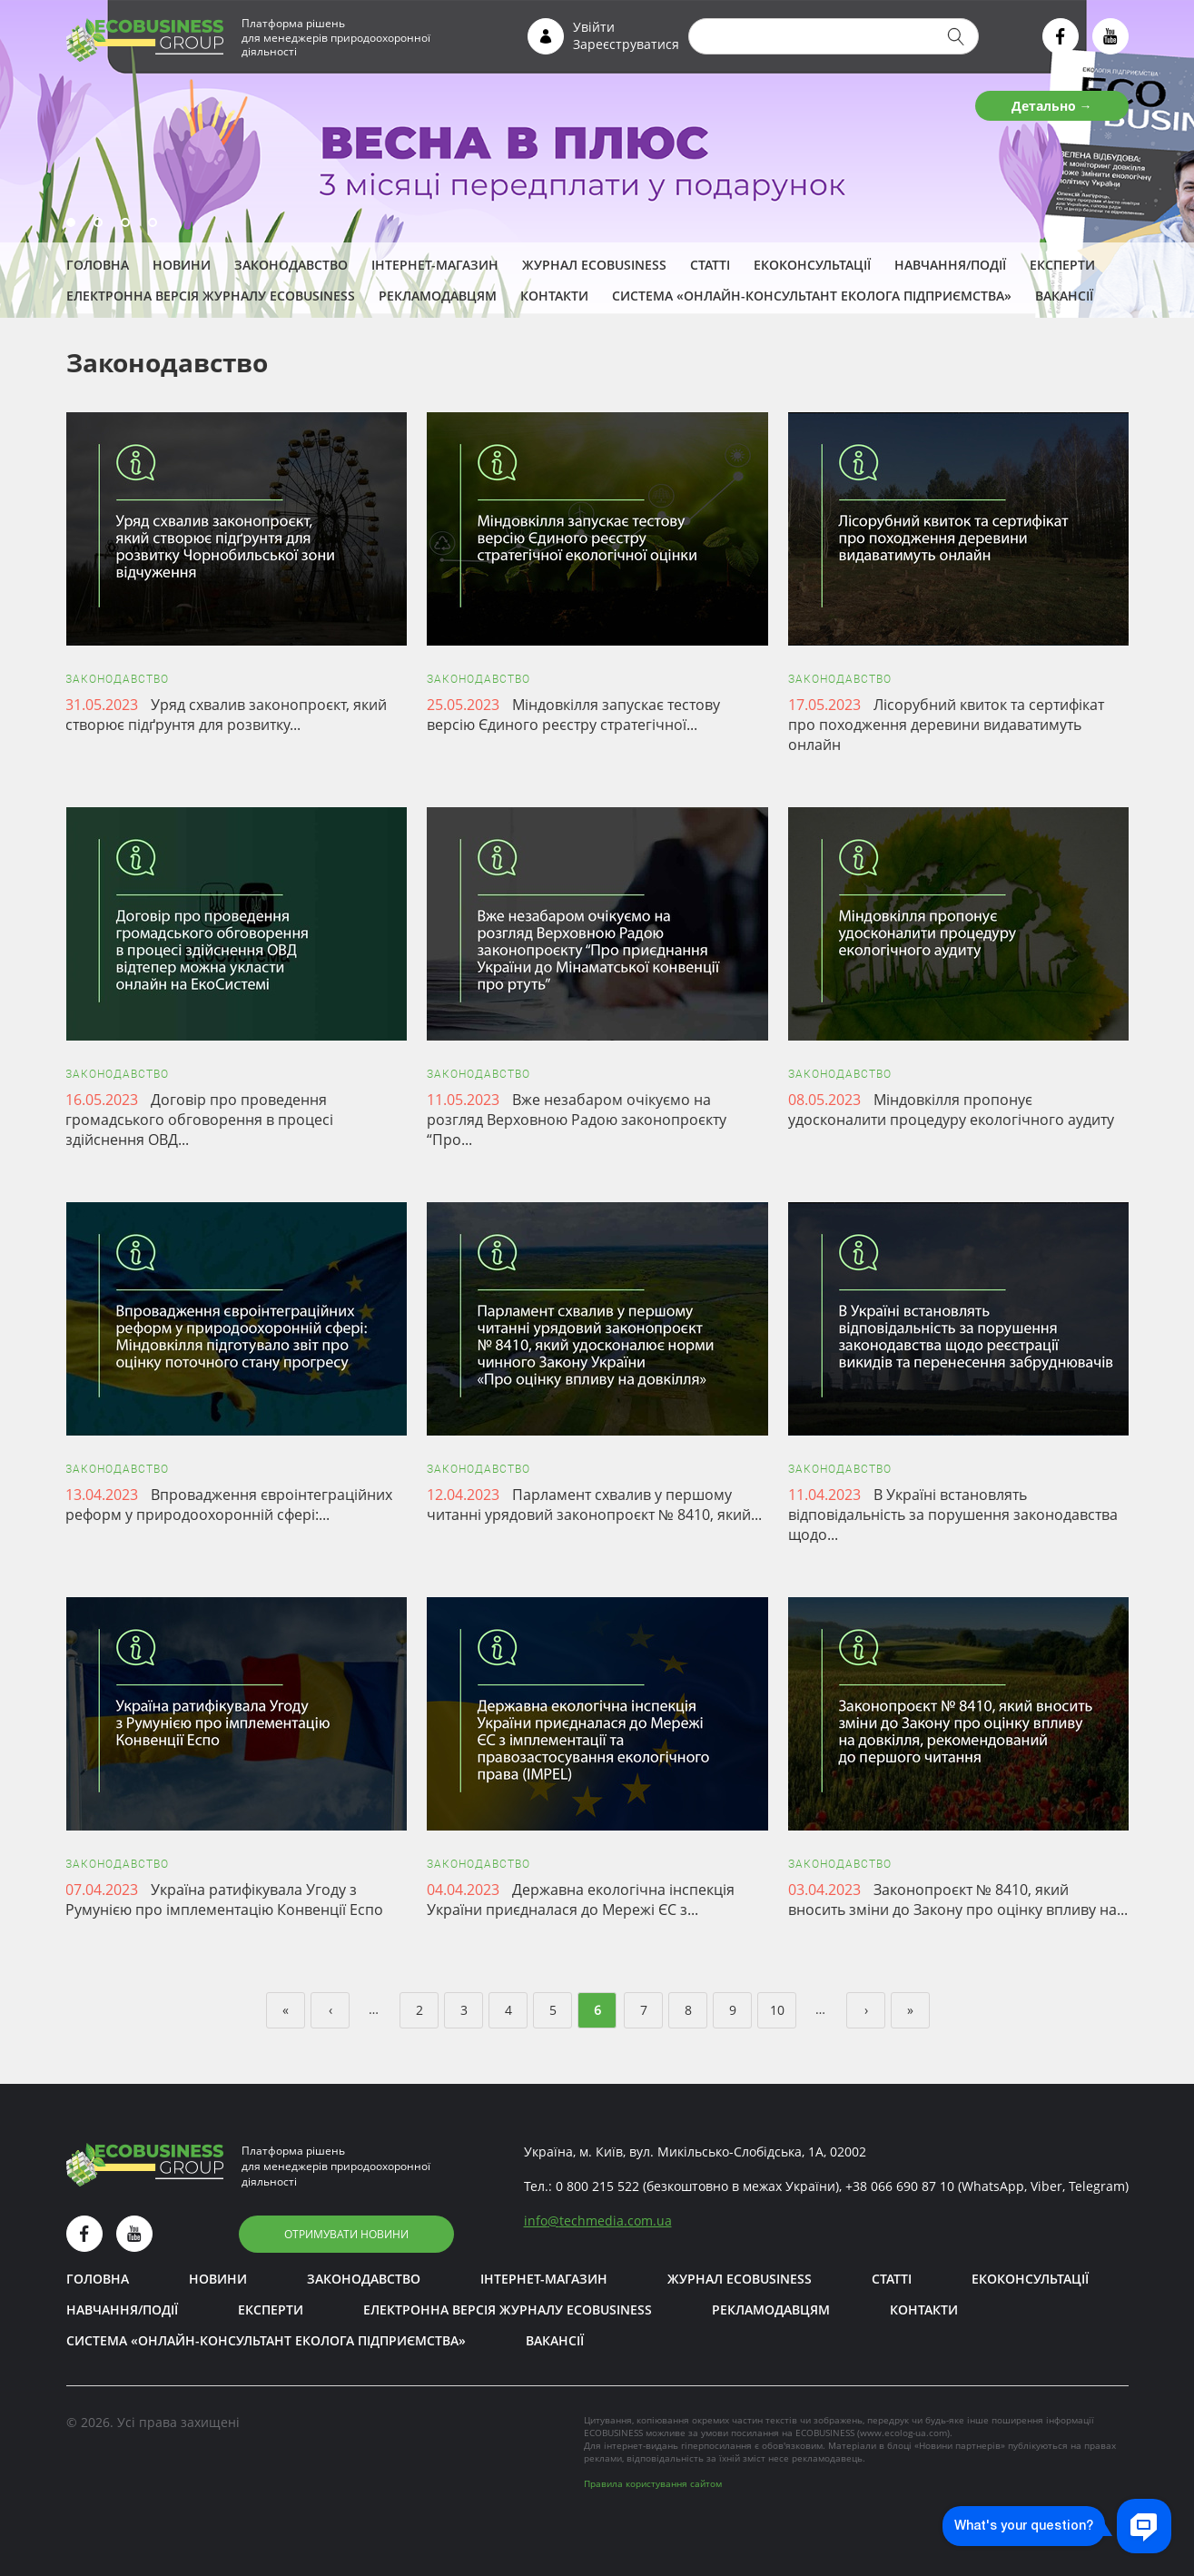  Describe the element at coordinates (1062, 264) in the screenshot. I see `ЕКСПЕРТИ` at that location.